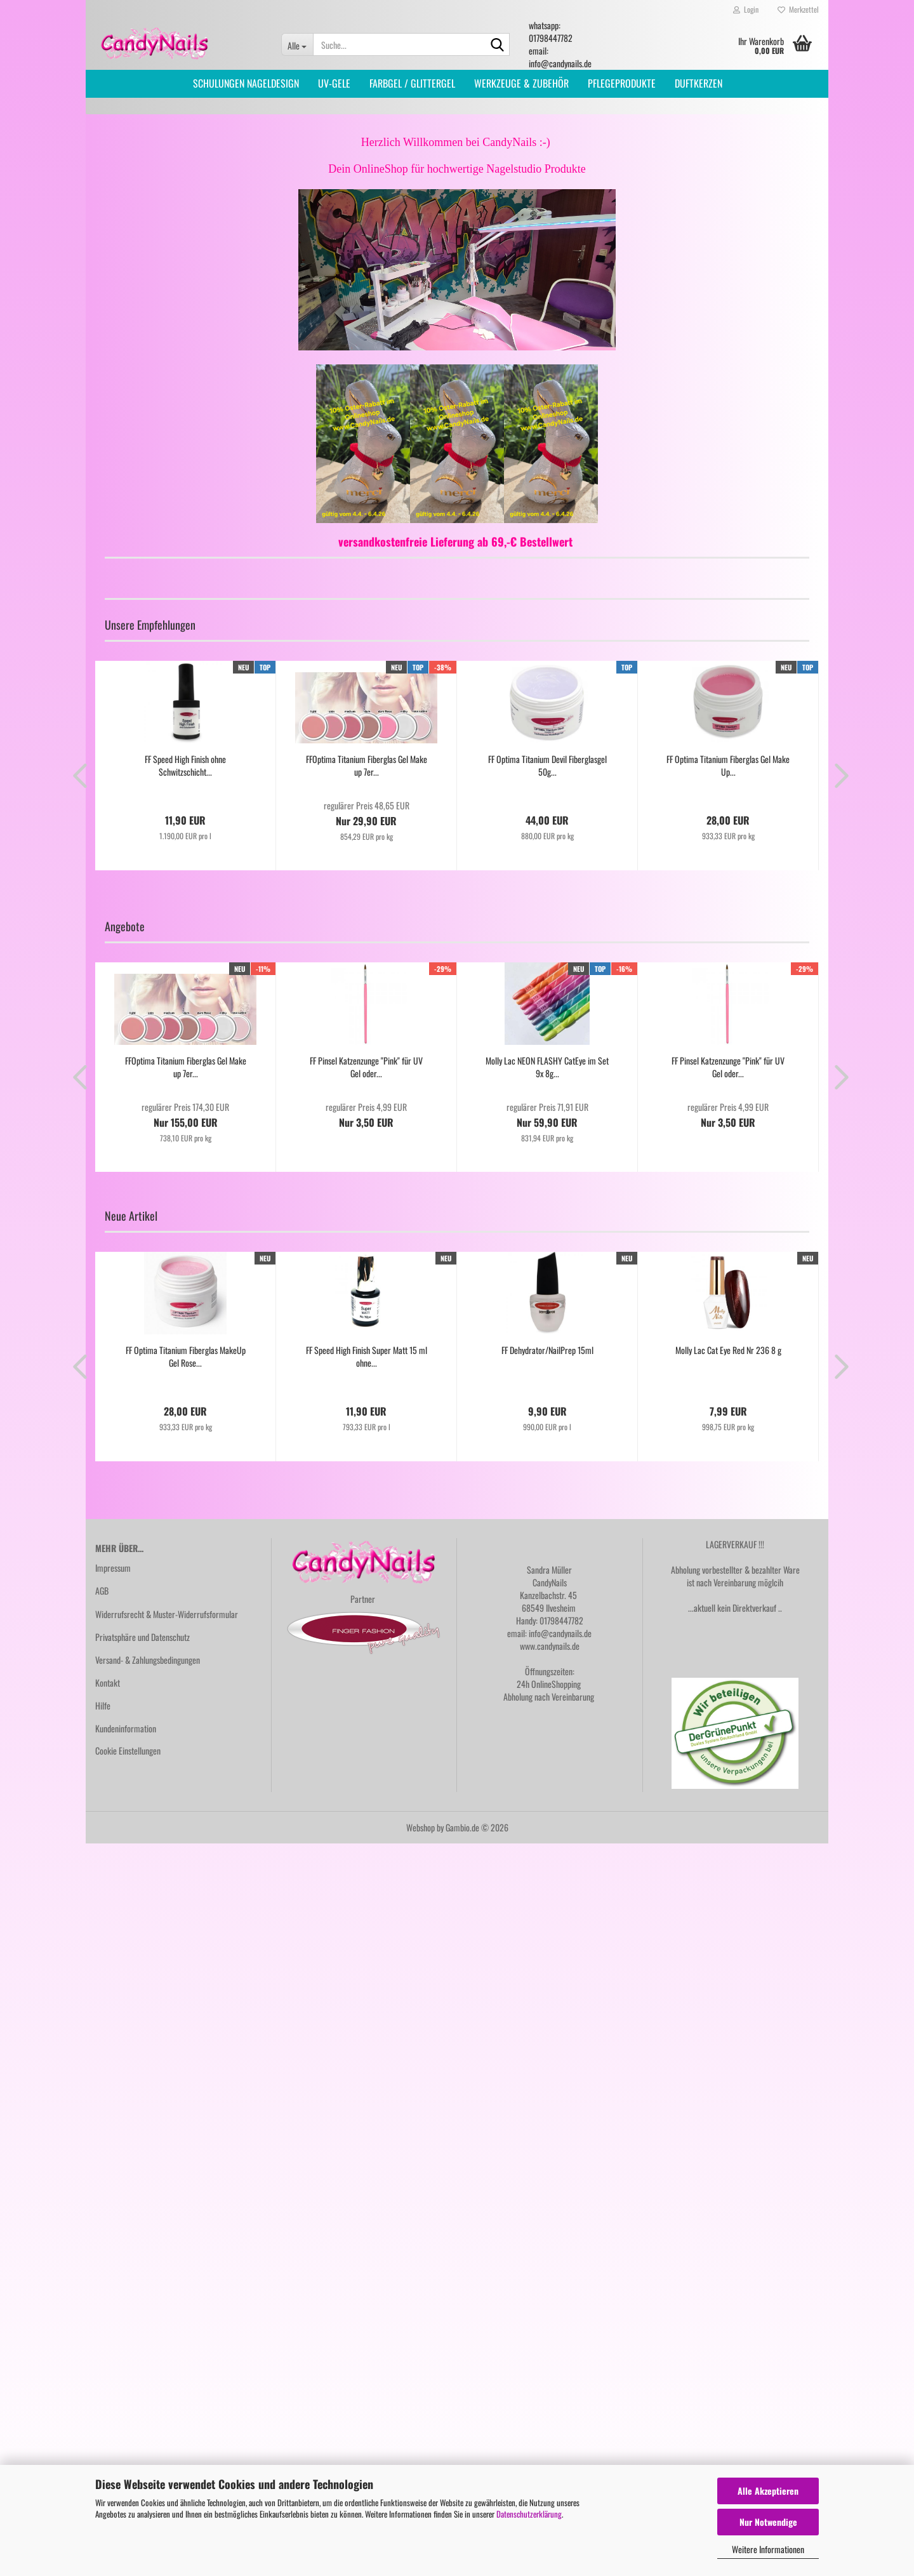 The image size is (914, 2576). What do you see at coordinates (698, 83) in the screenshot?
I see `DUFTKERZEN` at bounding box center [698, 83].